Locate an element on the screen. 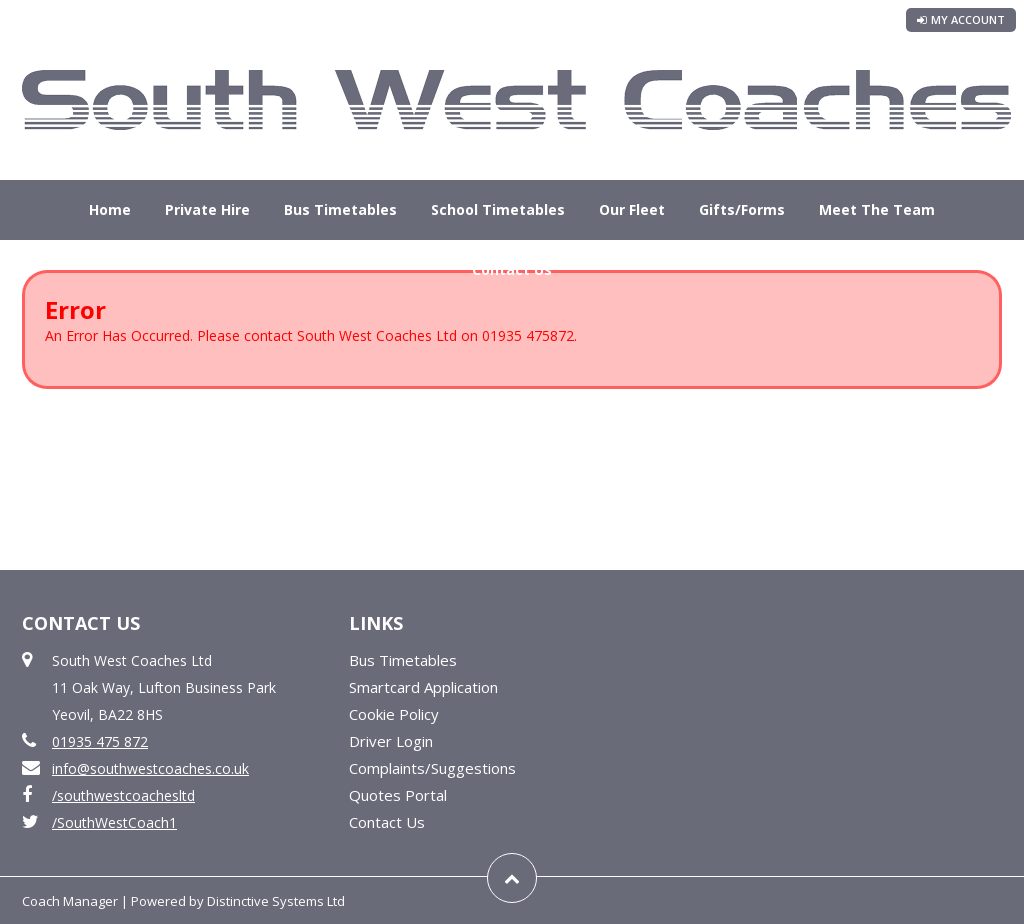 The image size is (1024, 924). Home is located at coordinates (110, 209).